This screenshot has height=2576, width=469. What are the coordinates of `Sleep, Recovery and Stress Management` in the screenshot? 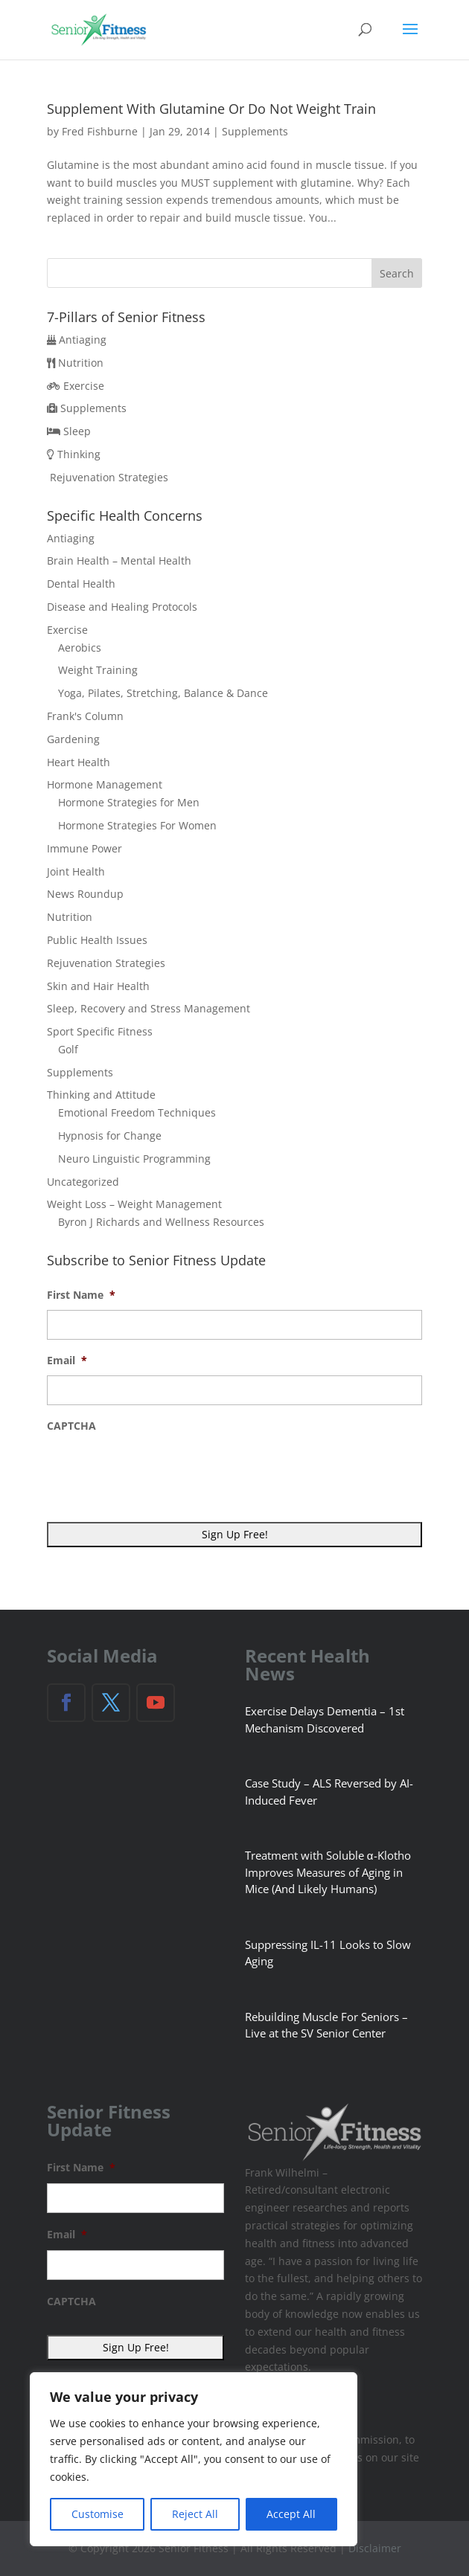 It's located at (148, 1008).